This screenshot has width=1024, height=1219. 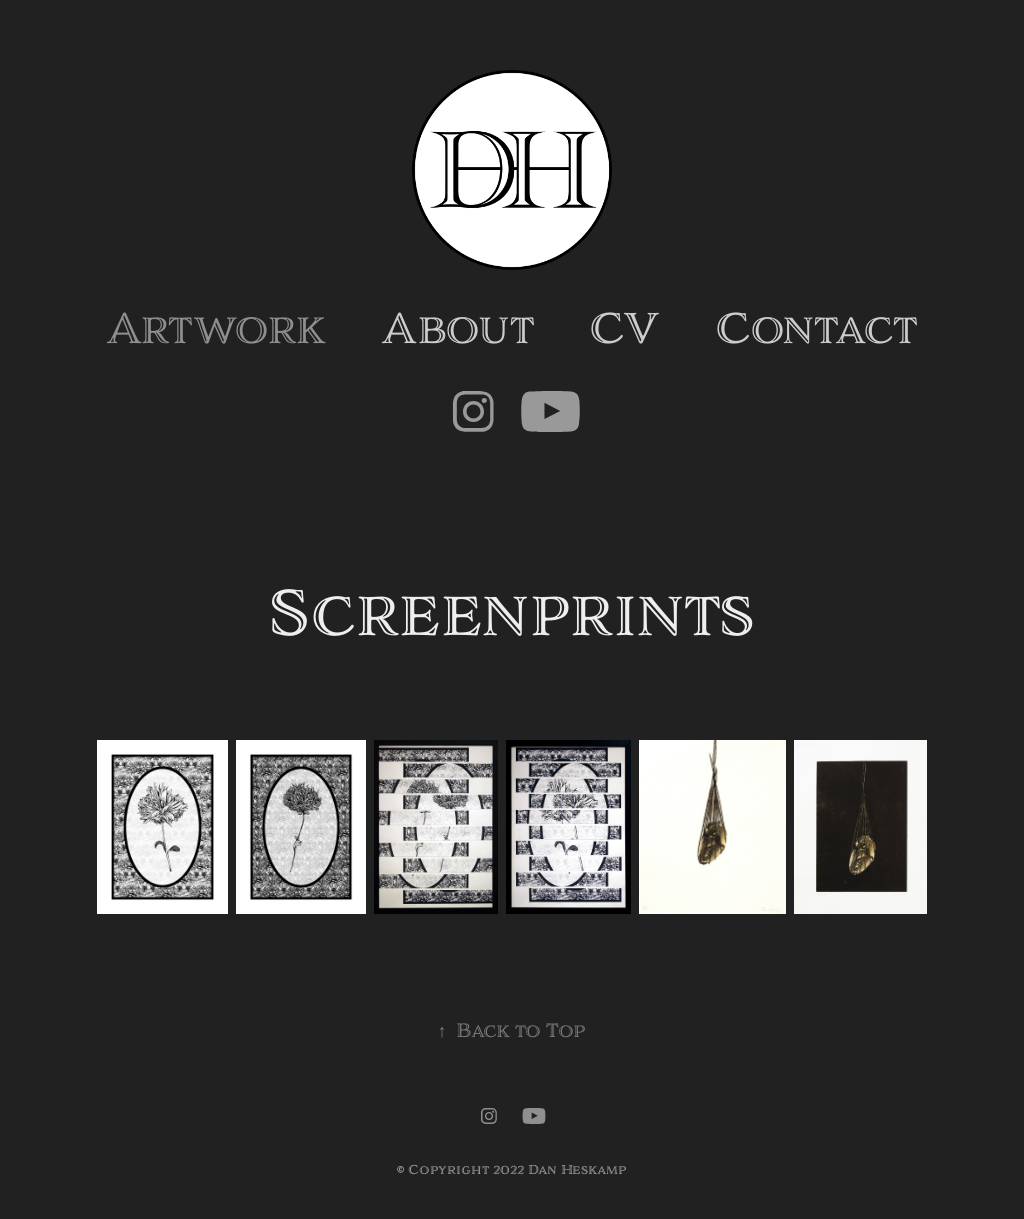 What do you see at coordinates (624, 329) in the screenshot?
I see `CV` at bounding box center [624, 329].